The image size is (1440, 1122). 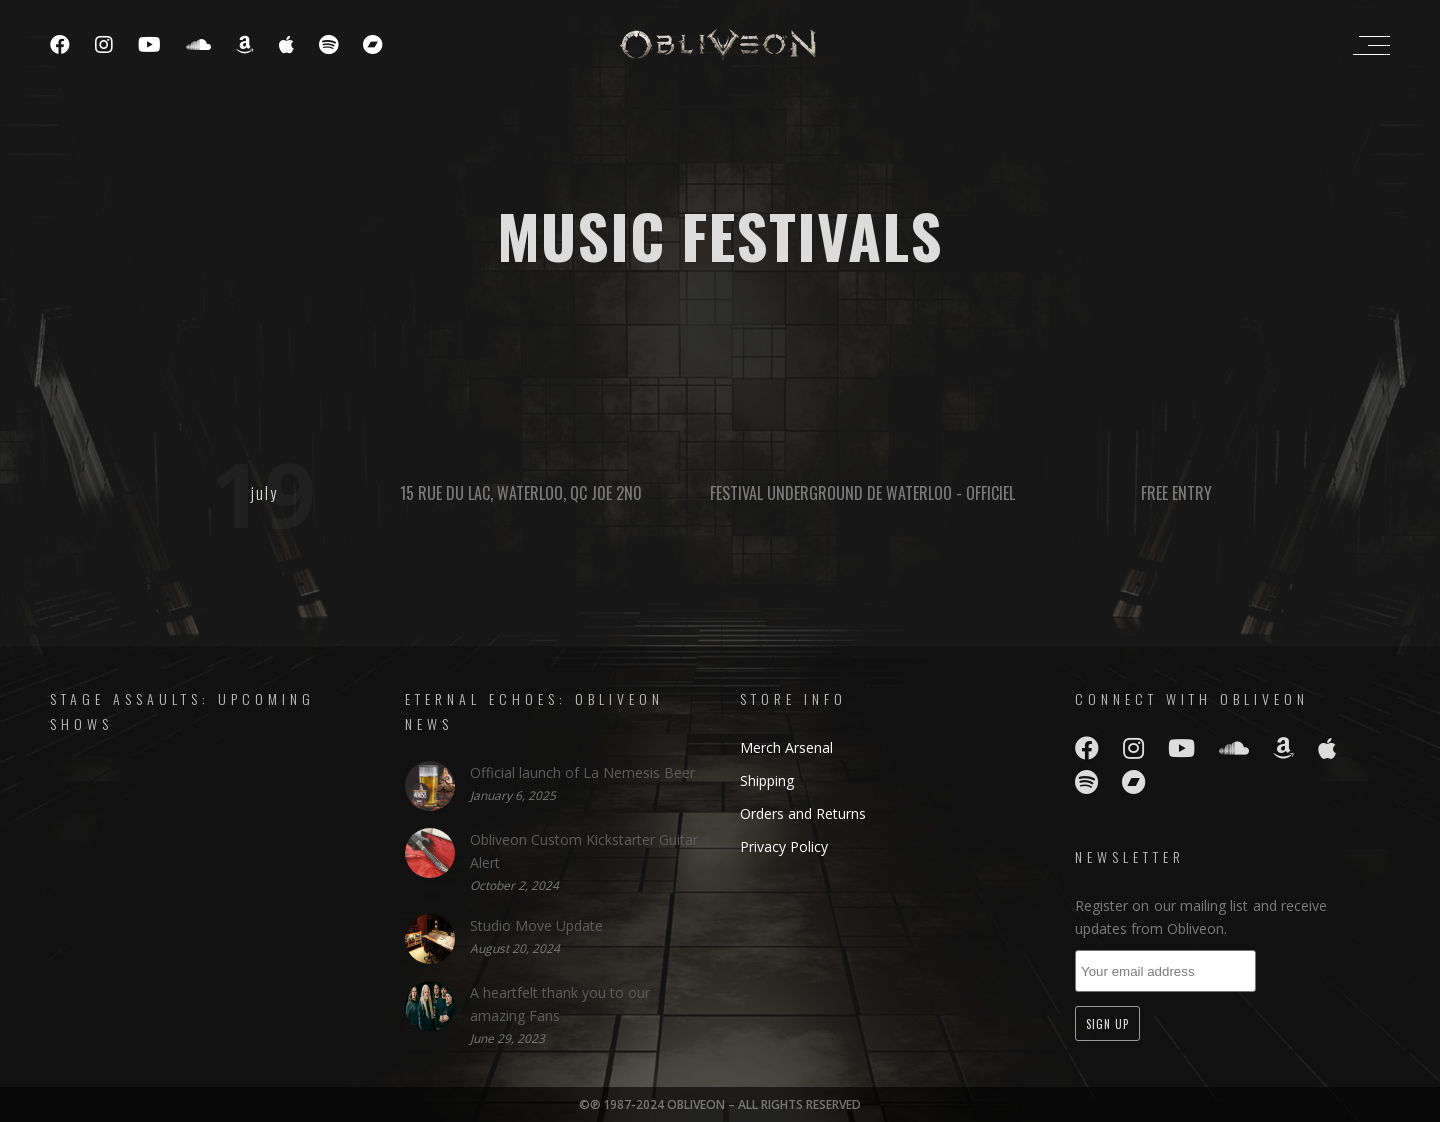 What do you see at coordinates (786, 747) in the screenshot?
I see `Merch Arsenal` at bounding box center [786, 747].